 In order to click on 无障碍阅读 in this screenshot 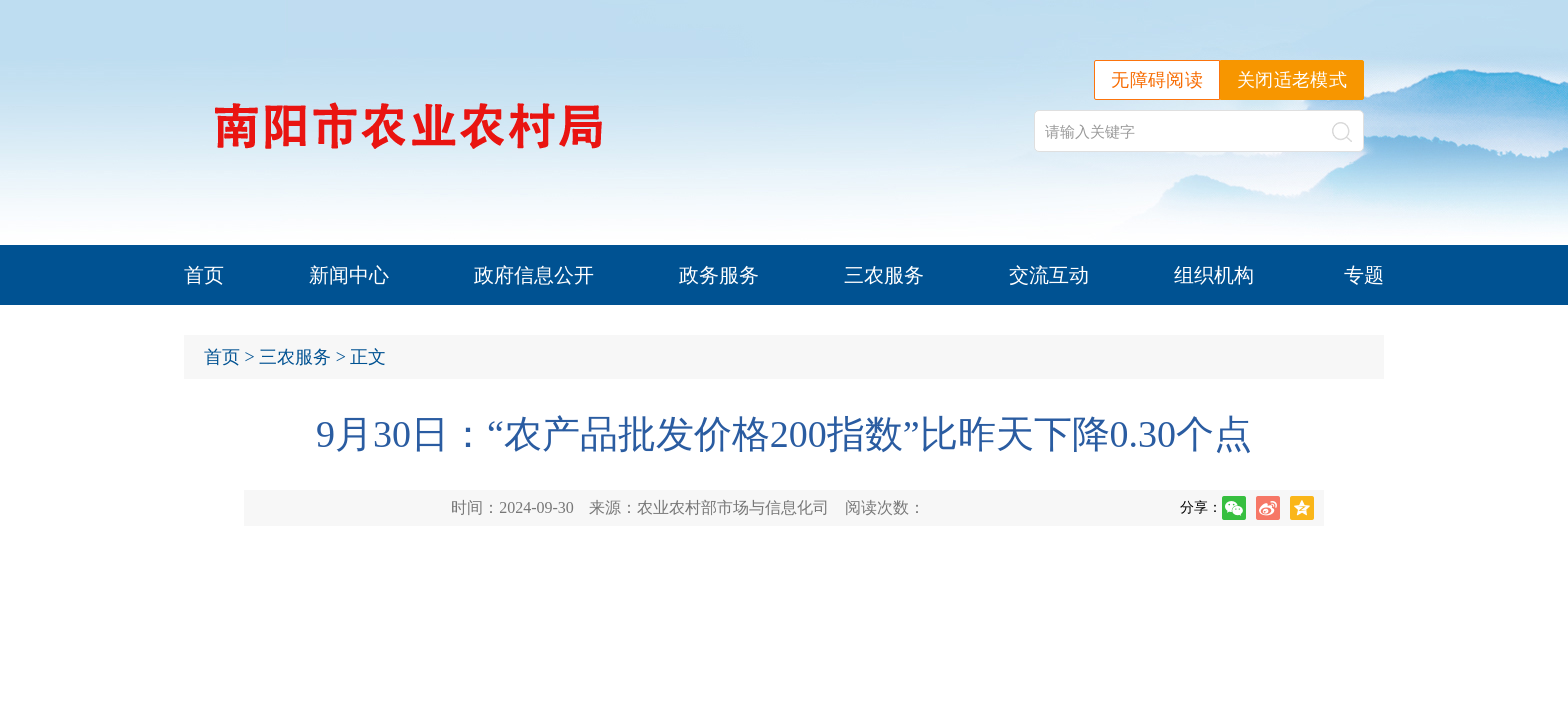, I will do `click(1157, 80)`.